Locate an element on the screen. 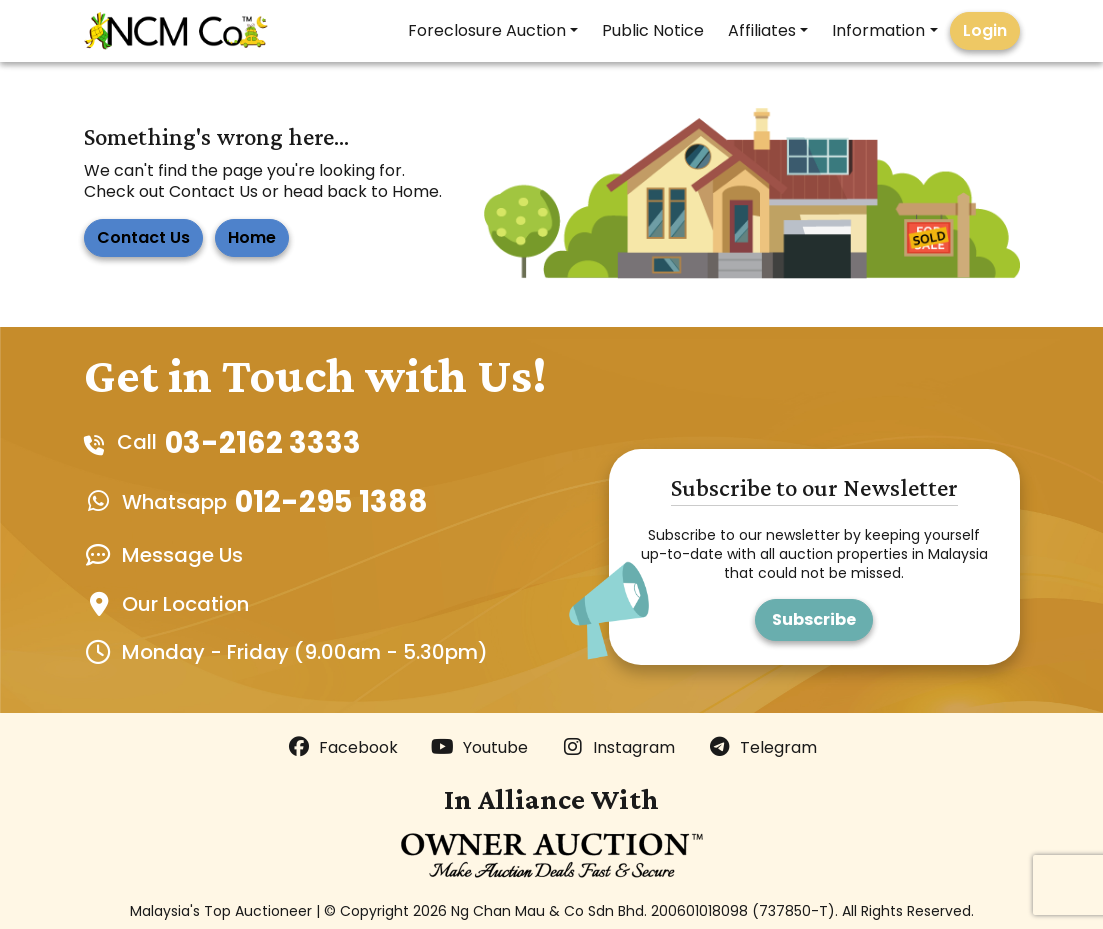  Contact Us is located at coordinates (143, 237).